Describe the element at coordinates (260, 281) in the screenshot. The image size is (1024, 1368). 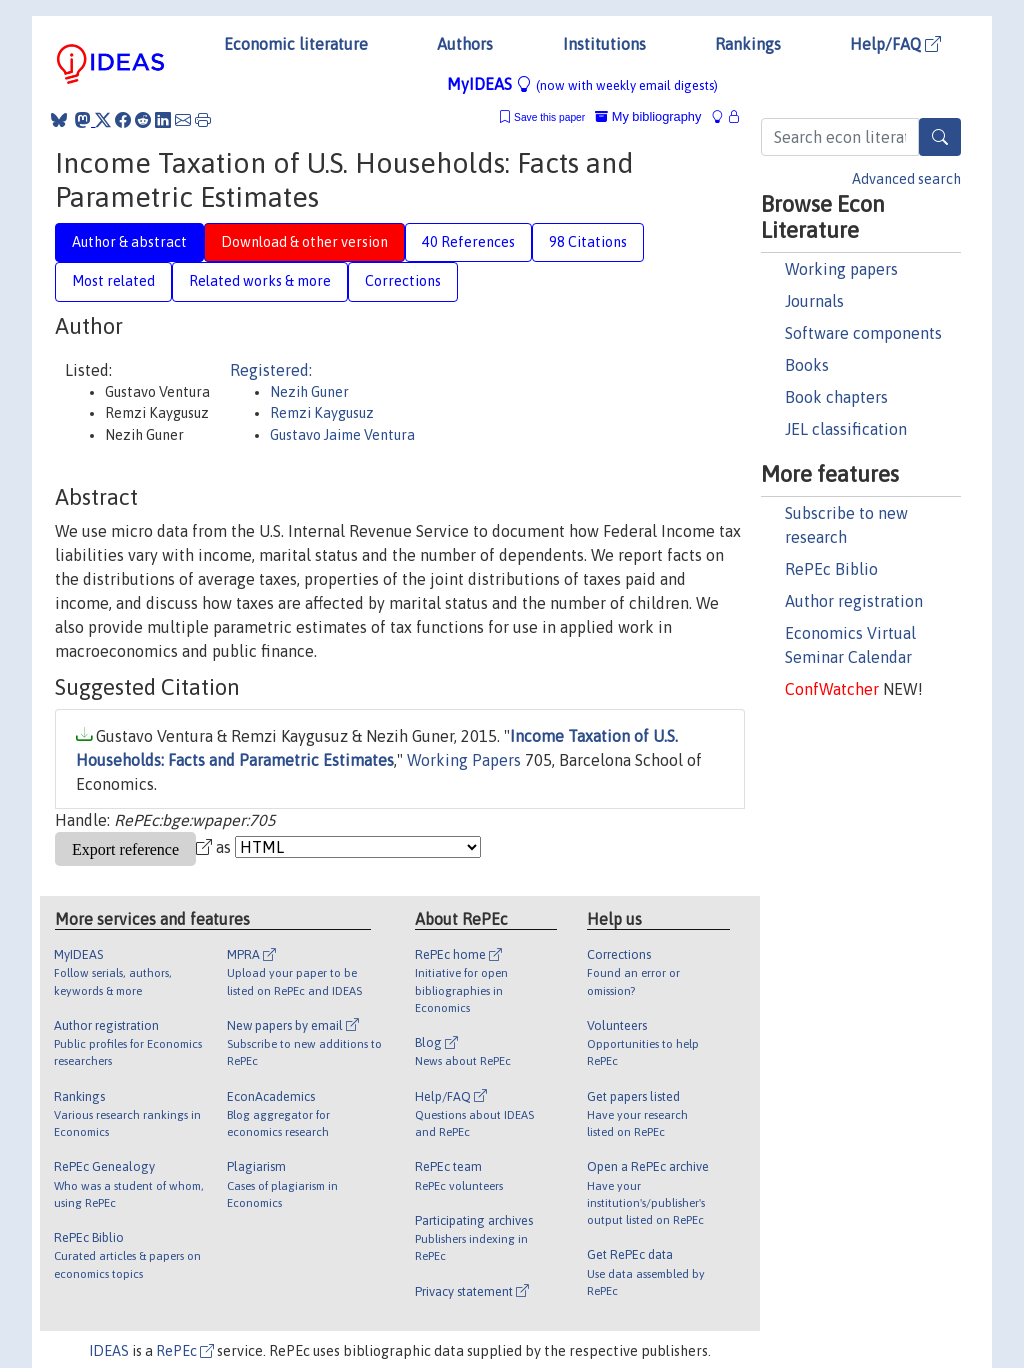
I see `Related works & more [tab]` at that location.